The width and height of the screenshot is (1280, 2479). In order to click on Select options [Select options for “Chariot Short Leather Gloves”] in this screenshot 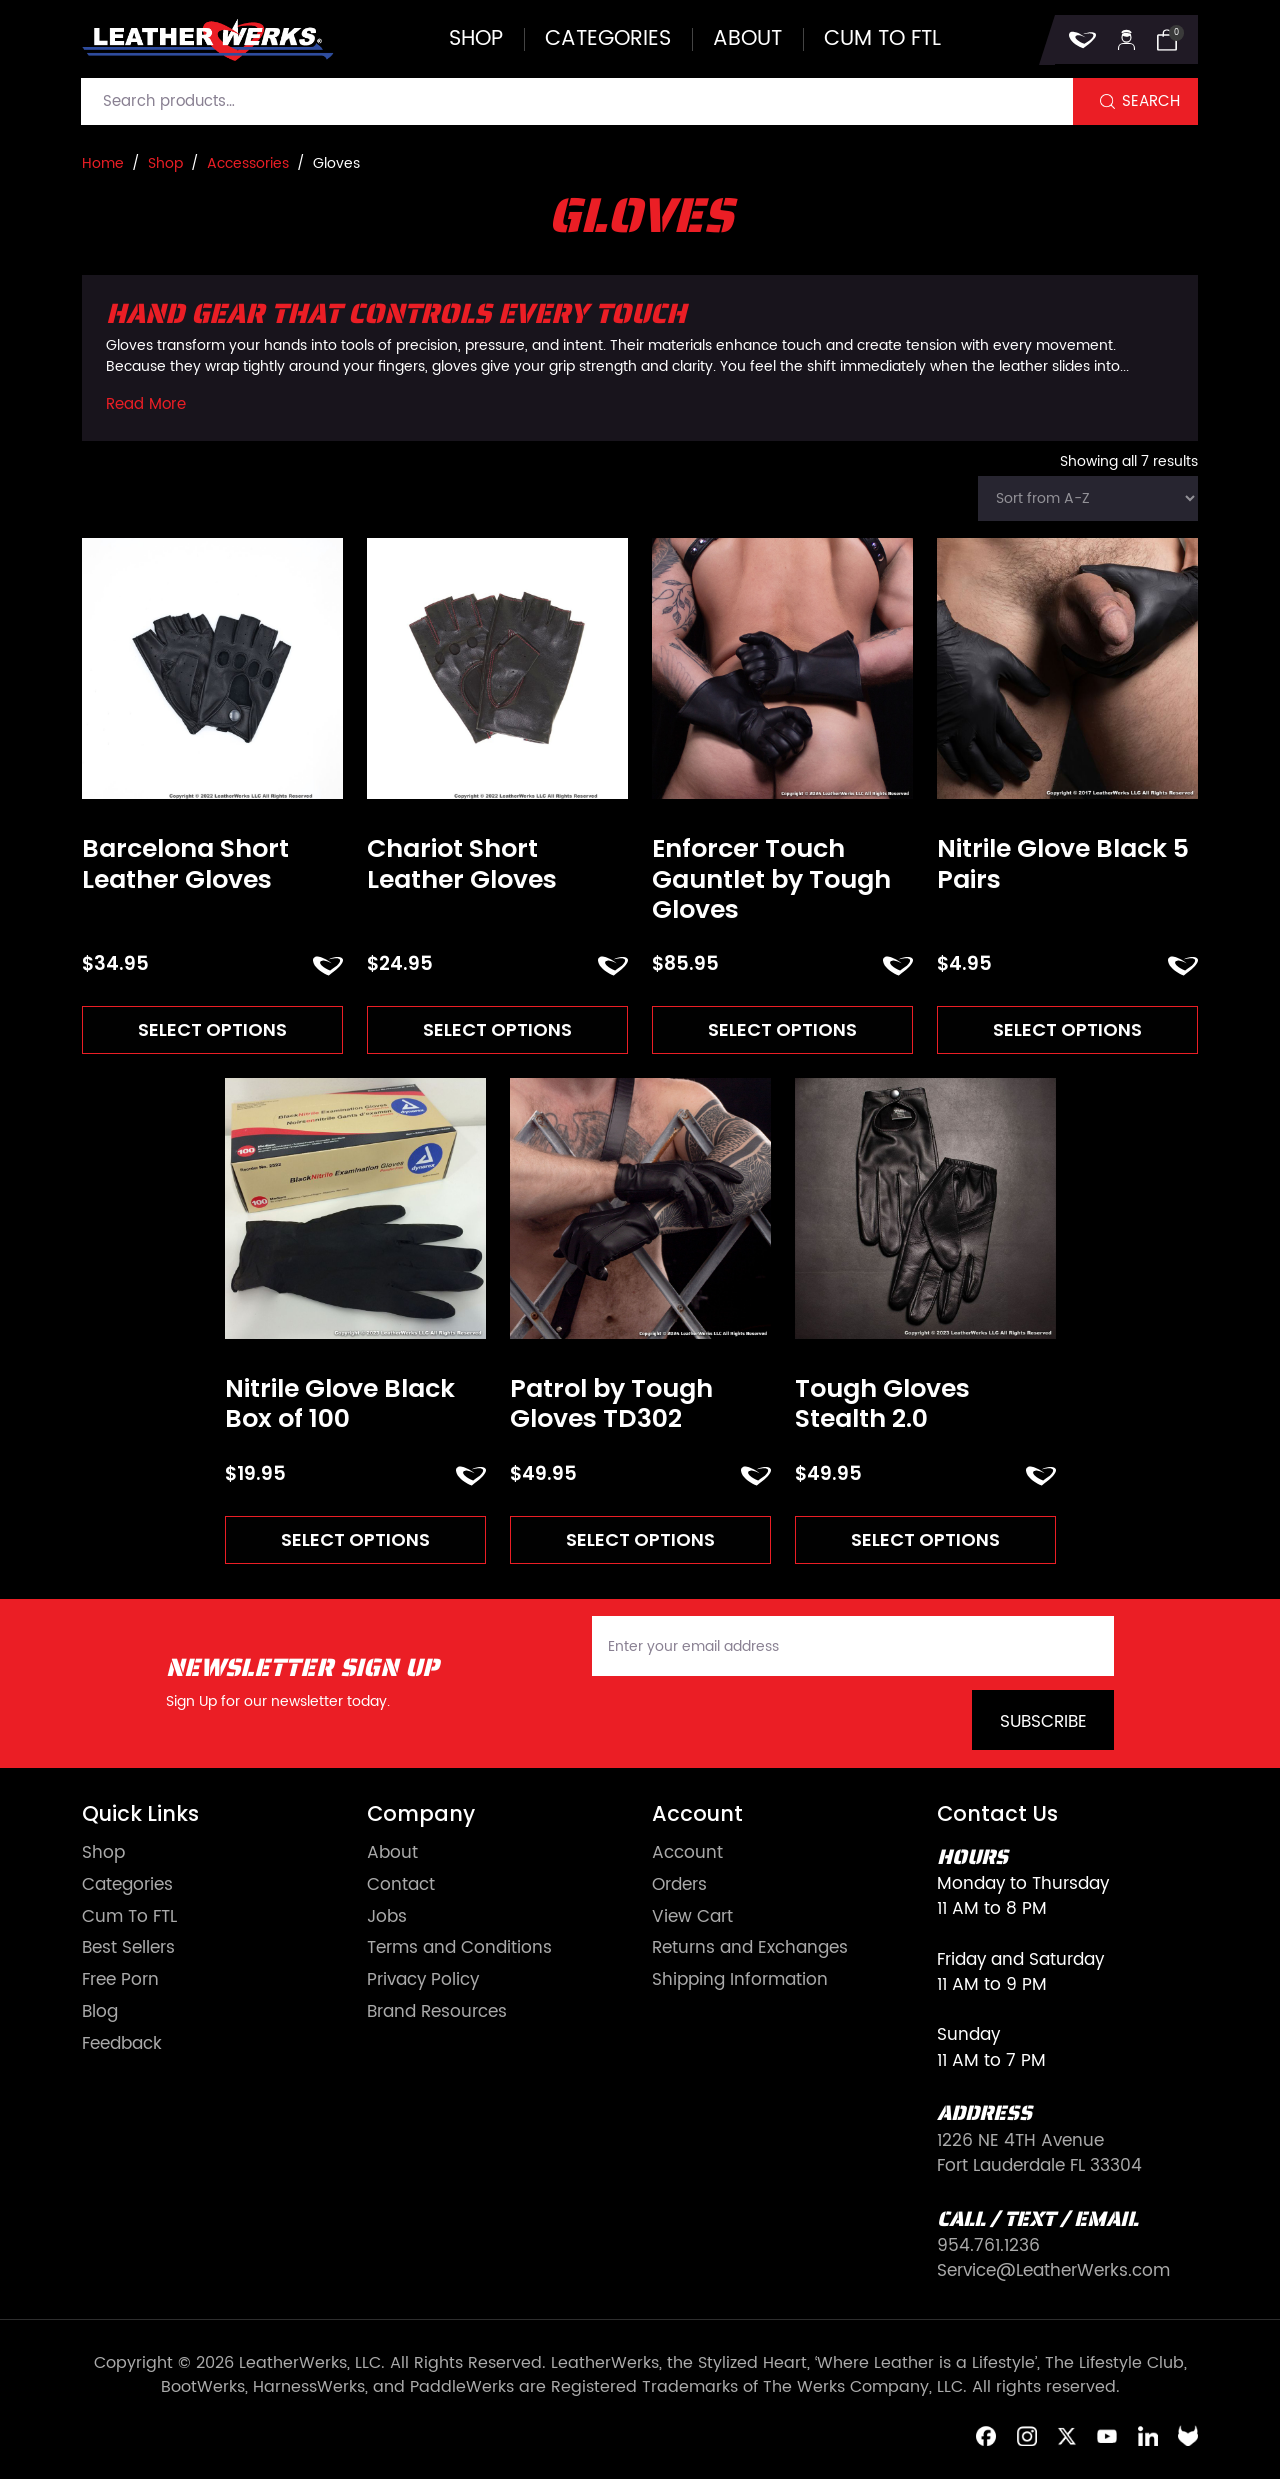, I will do `click(498, 1030)`.